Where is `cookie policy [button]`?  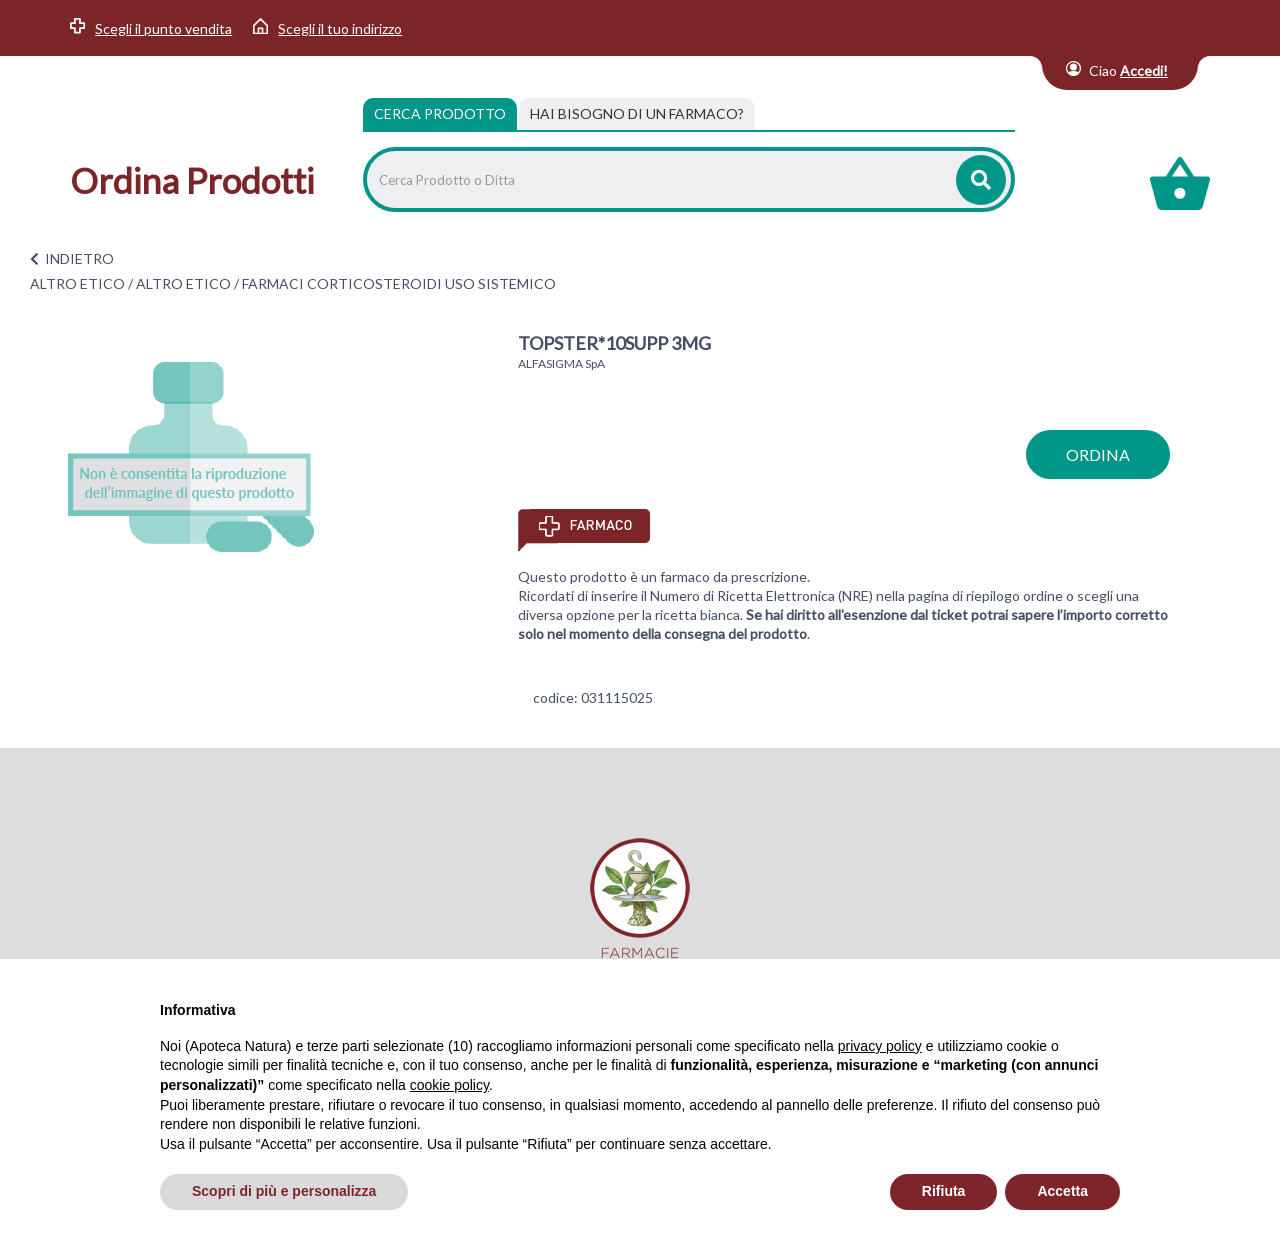
cookie policy [button] is located at coordinates (449, 1085).